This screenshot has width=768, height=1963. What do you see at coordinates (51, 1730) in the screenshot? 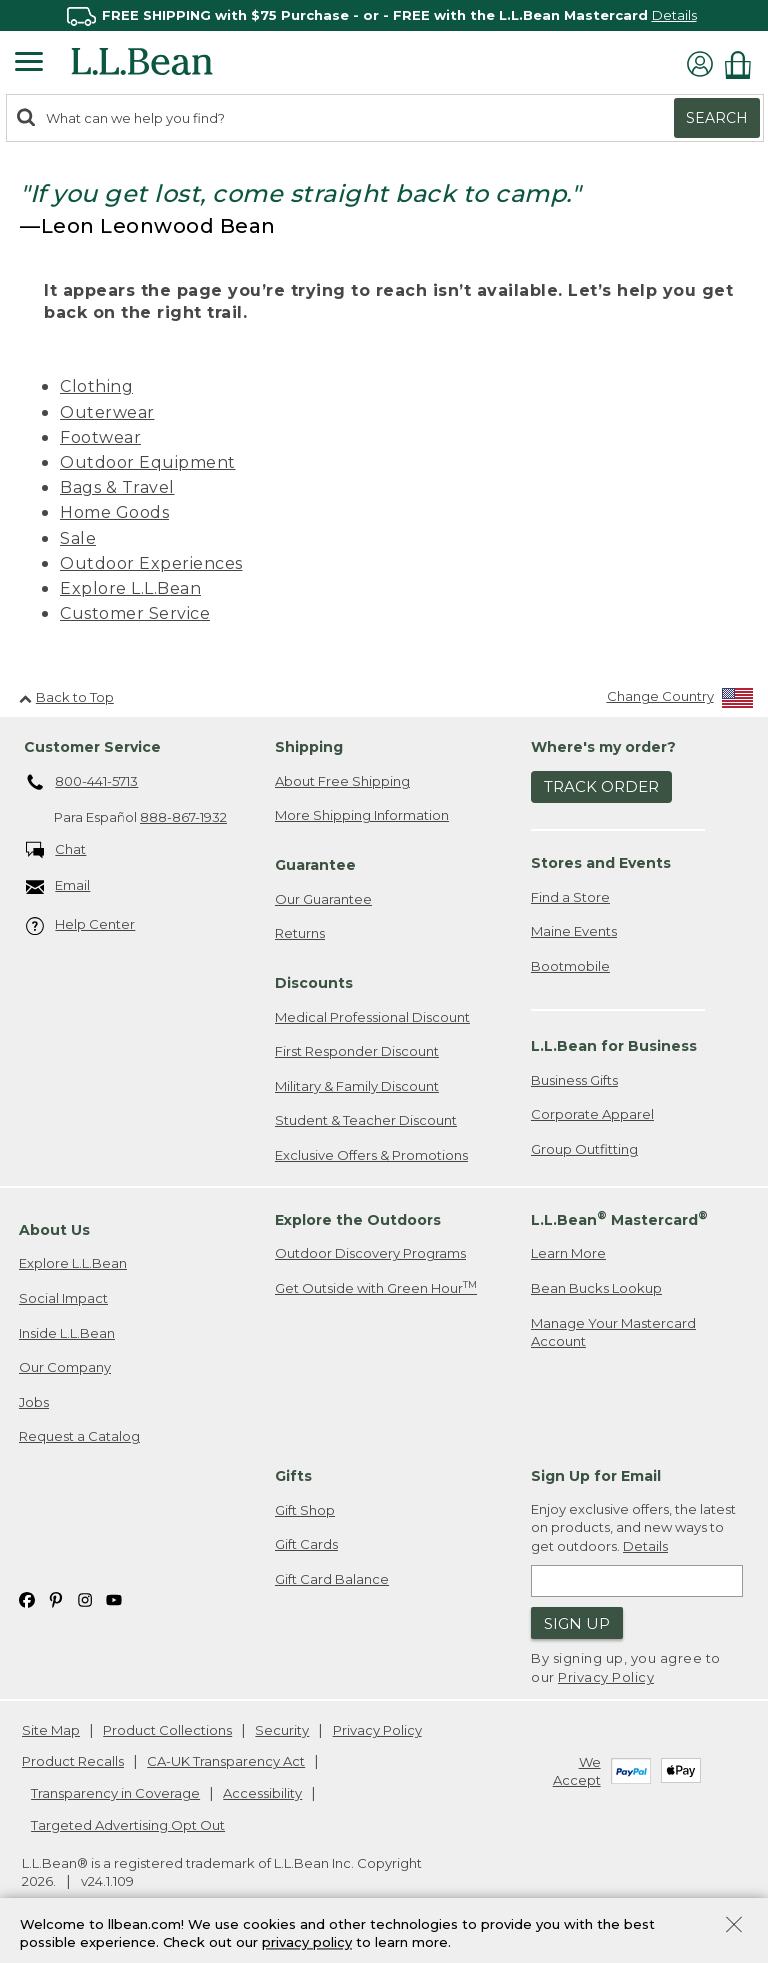
I see `Site Map` at bounding box center [51, 1730].